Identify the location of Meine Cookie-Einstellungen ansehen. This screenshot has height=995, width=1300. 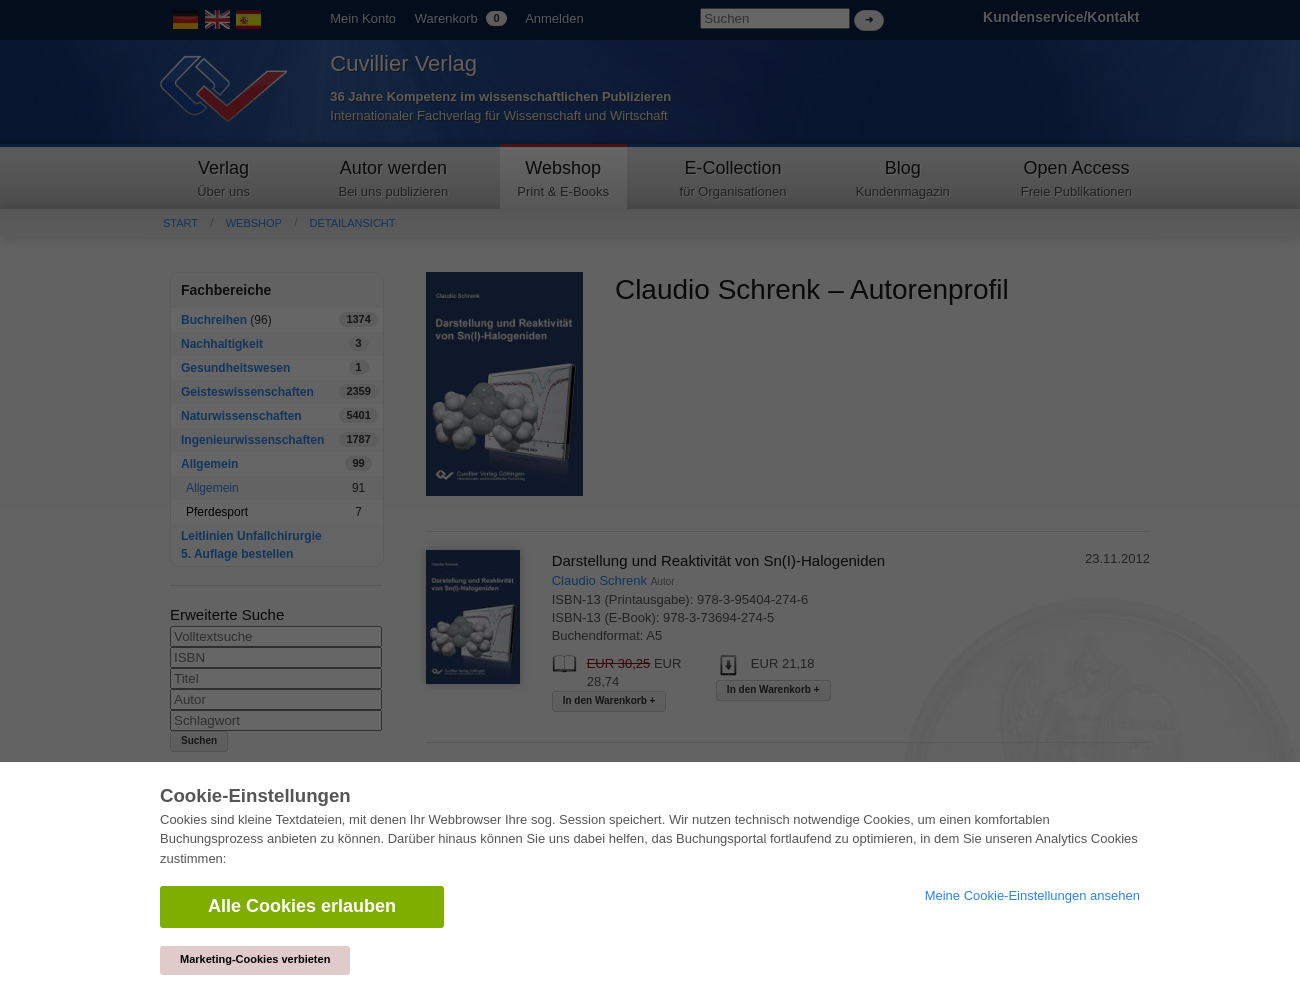
(1032, 895).